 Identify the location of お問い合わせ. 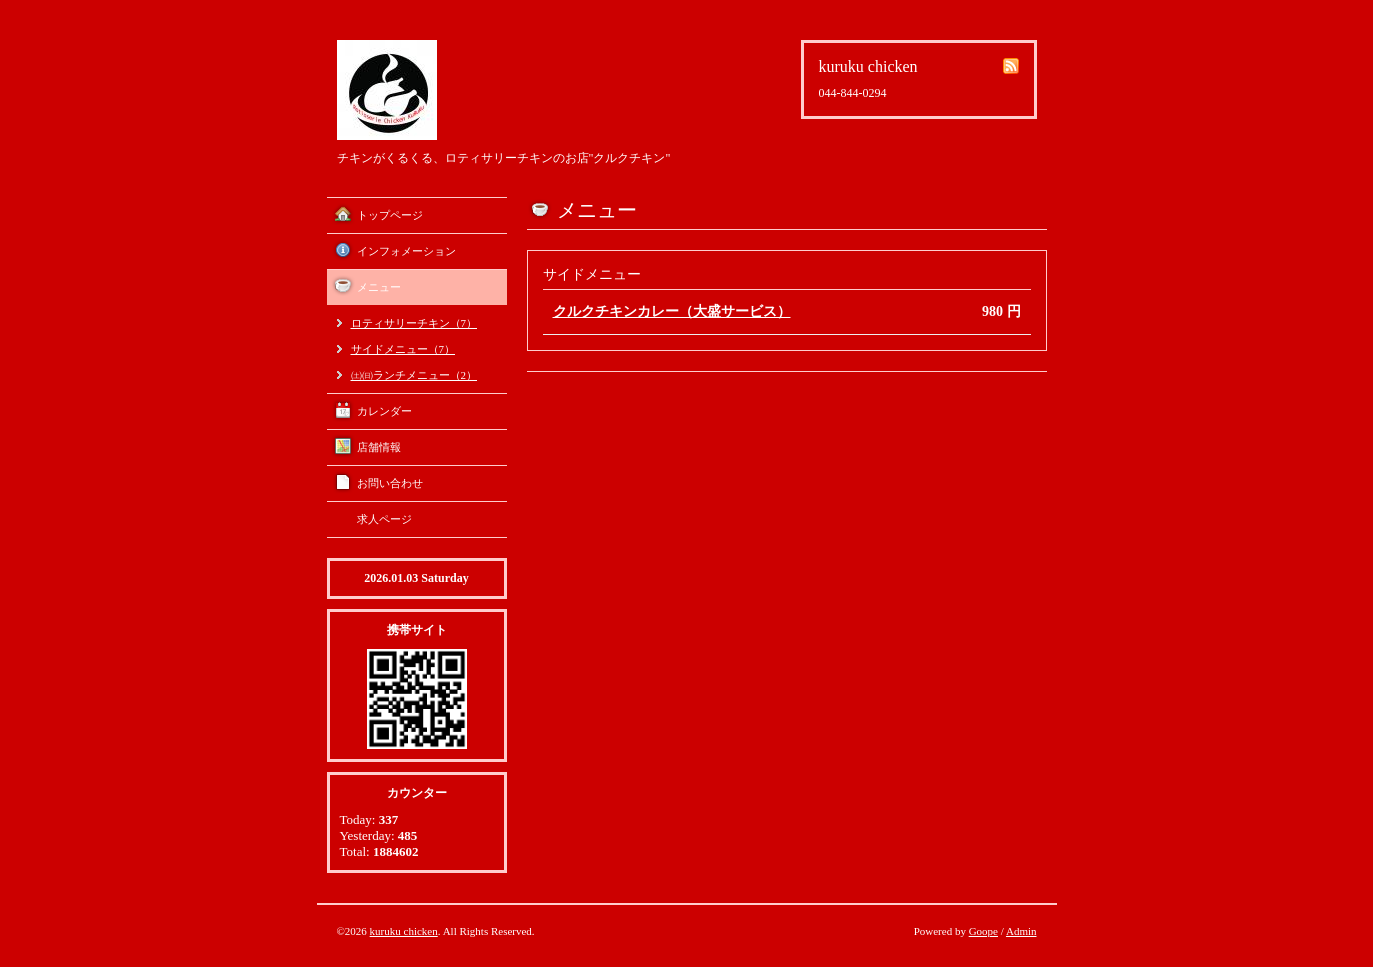
(390, 483).